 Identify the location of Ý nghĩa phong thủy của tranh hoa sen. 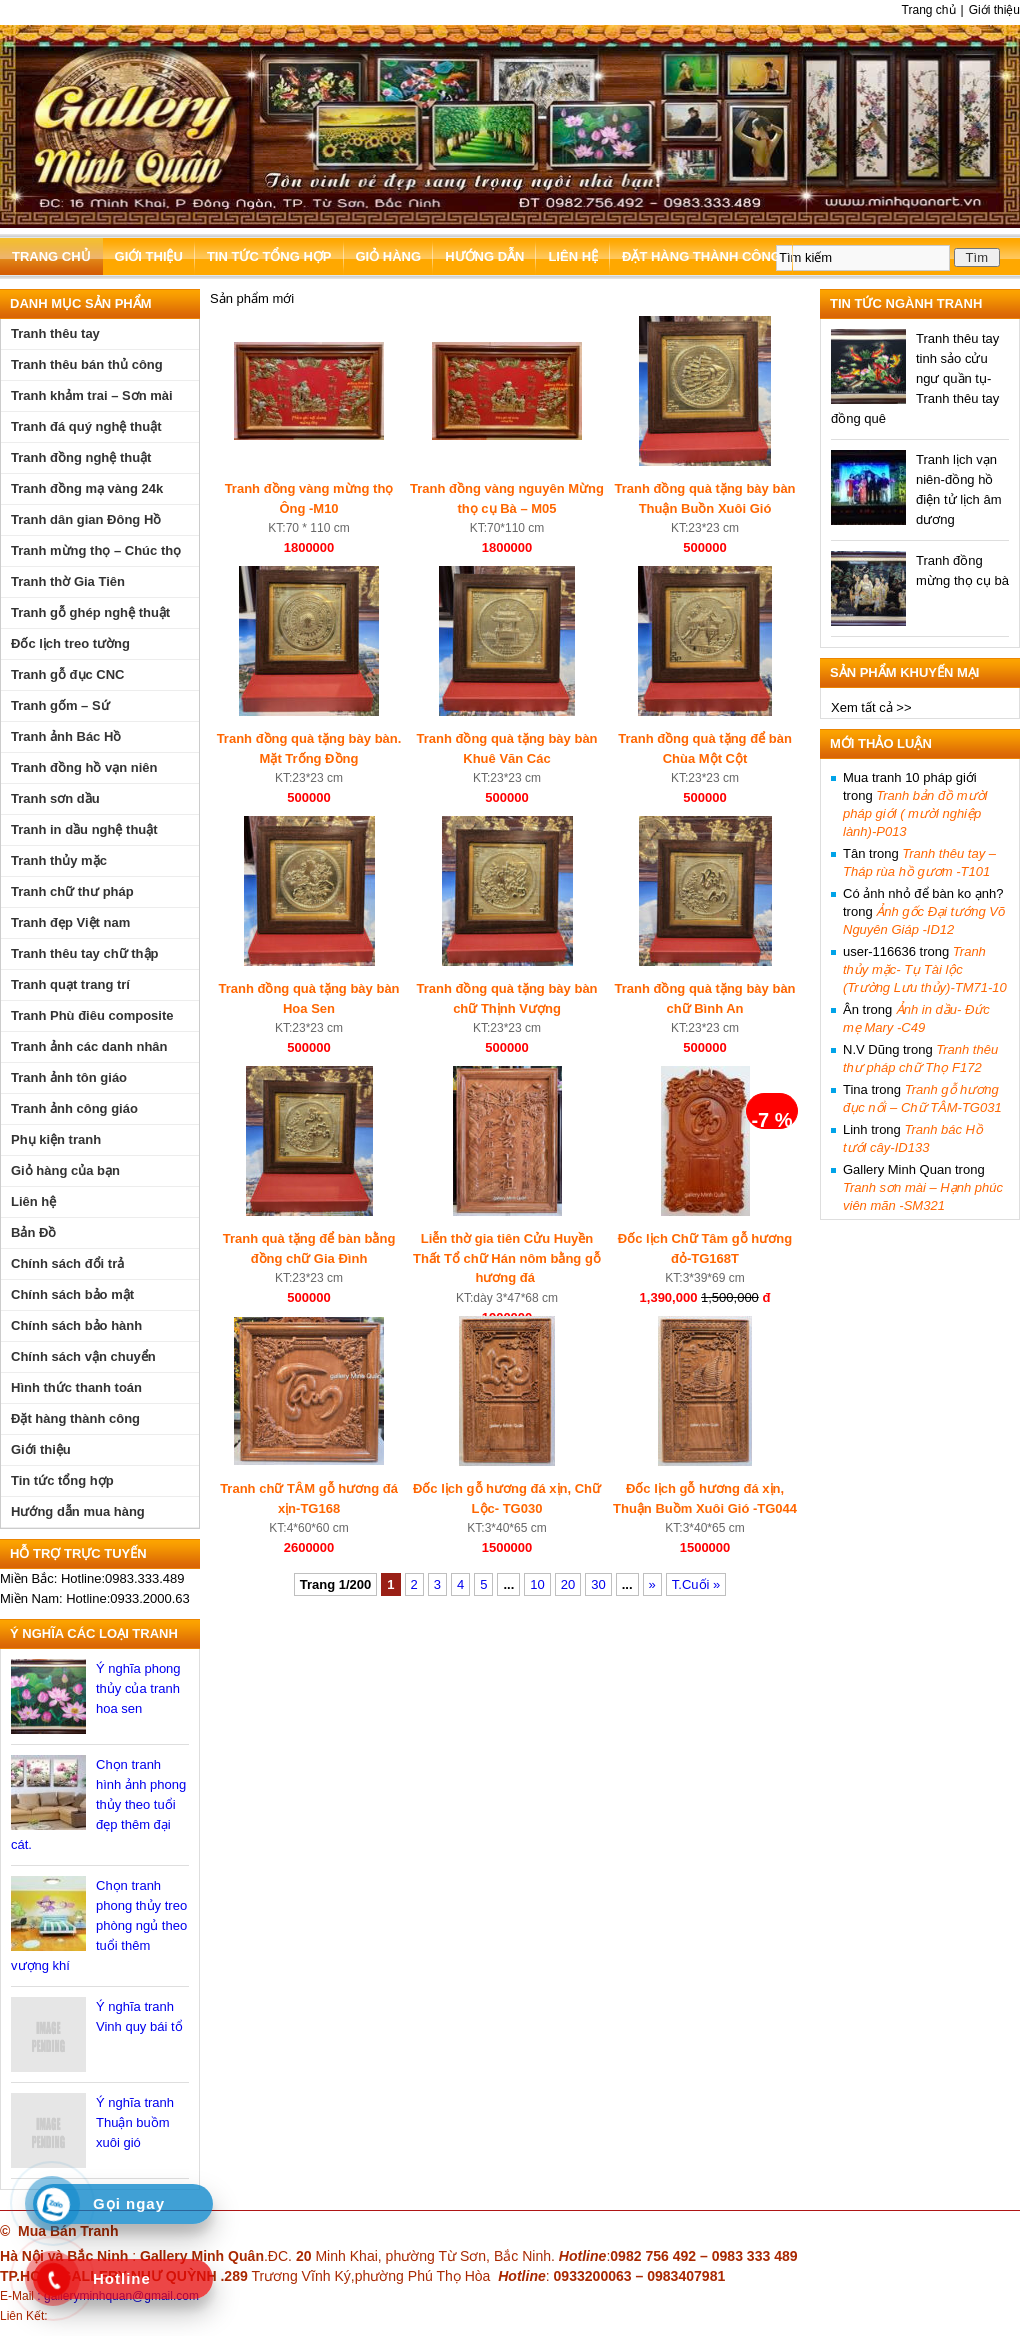
(138, 1688).